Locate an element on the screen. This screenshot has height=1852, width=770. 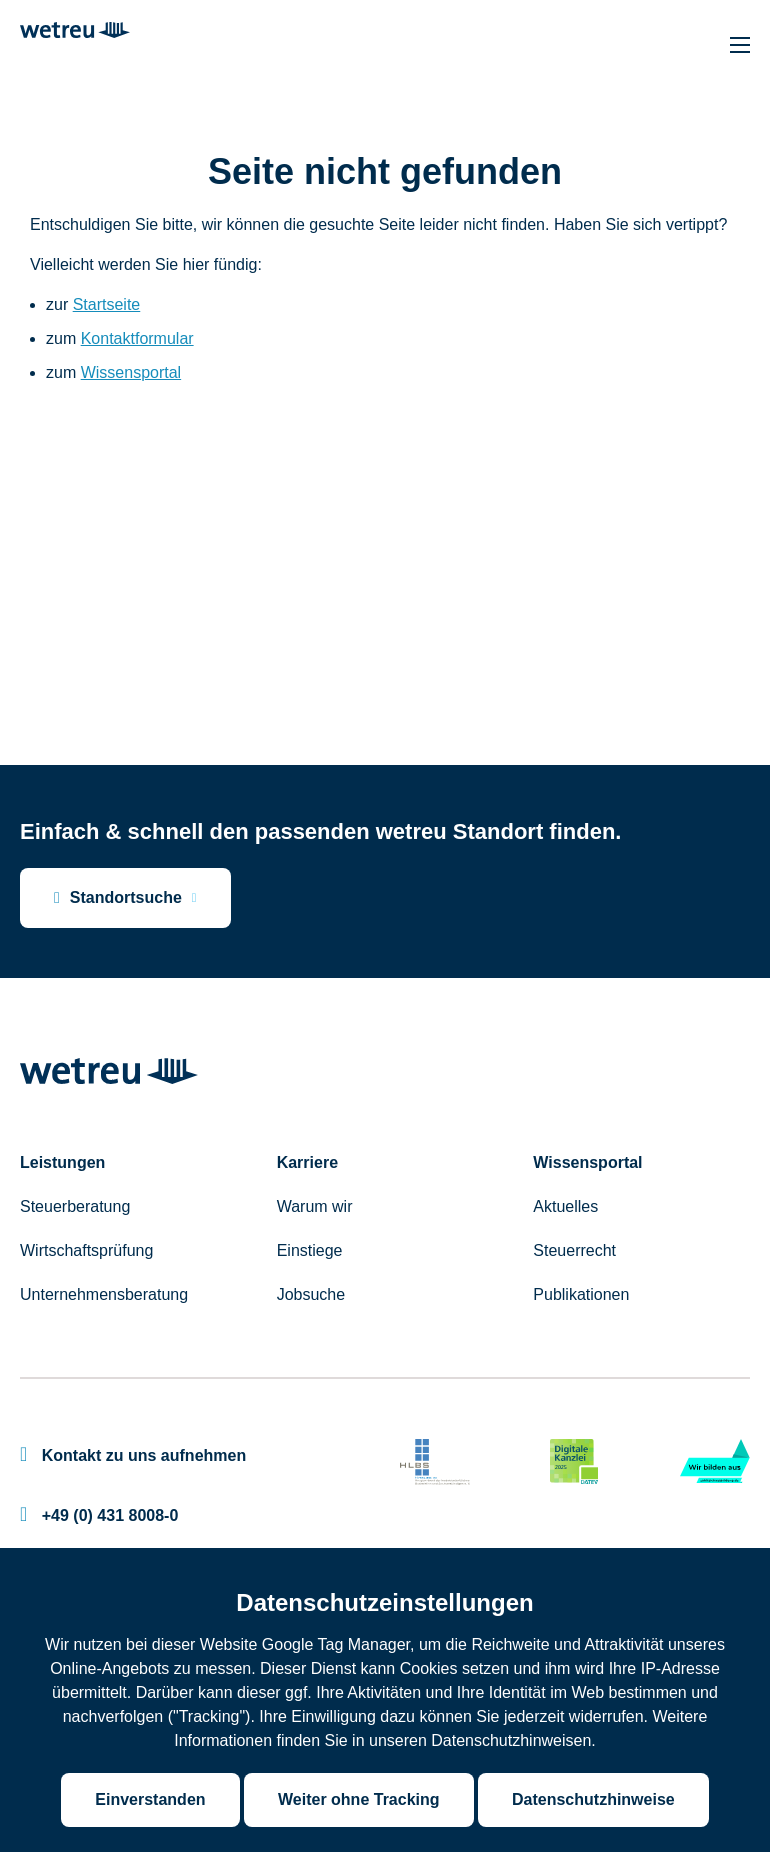
Aktuelles [menuitem] is located at coordinates (565, 1206).